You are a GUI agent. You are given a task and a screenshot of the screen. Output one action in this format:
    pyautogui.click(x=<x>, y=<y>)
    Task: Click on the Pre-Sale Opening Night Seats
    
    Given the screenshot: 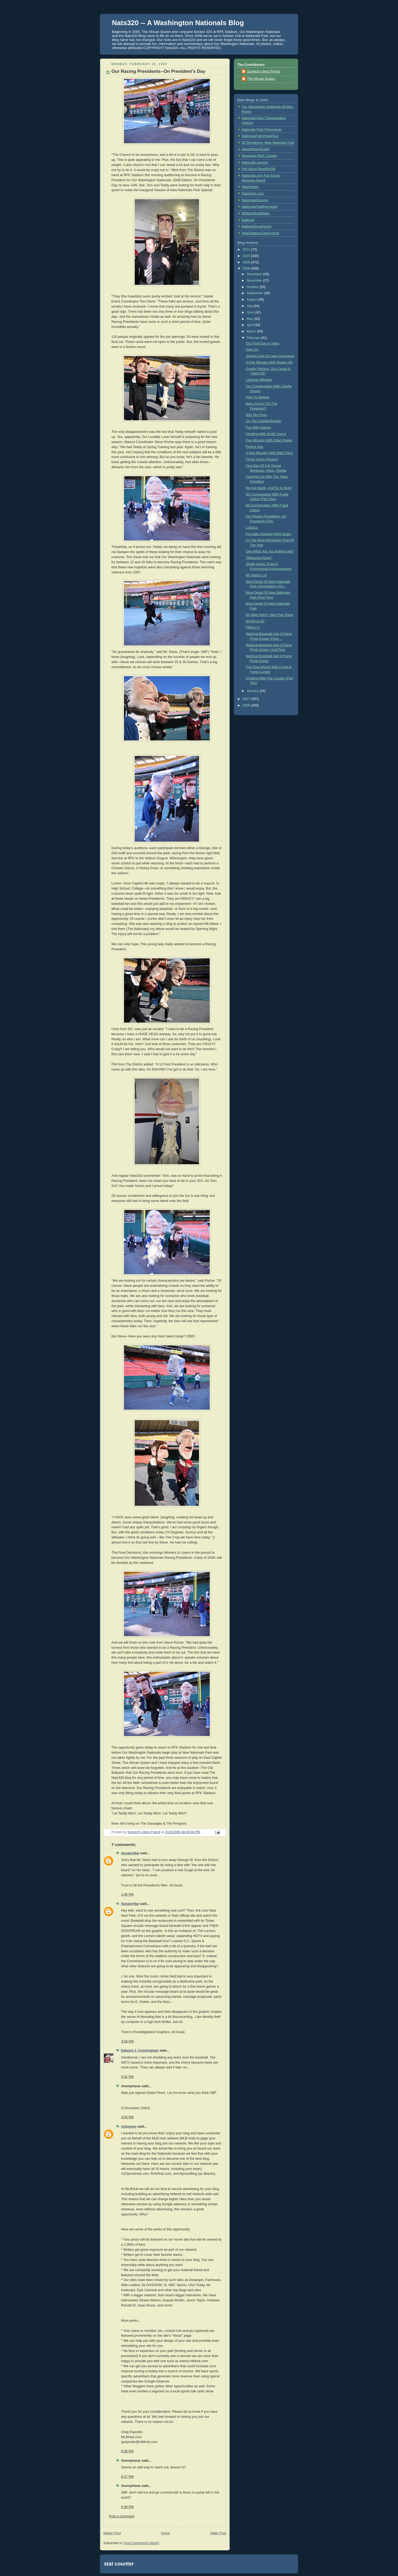 What is the action you would take?
    pyautogui.click(x=268, y=534)
    